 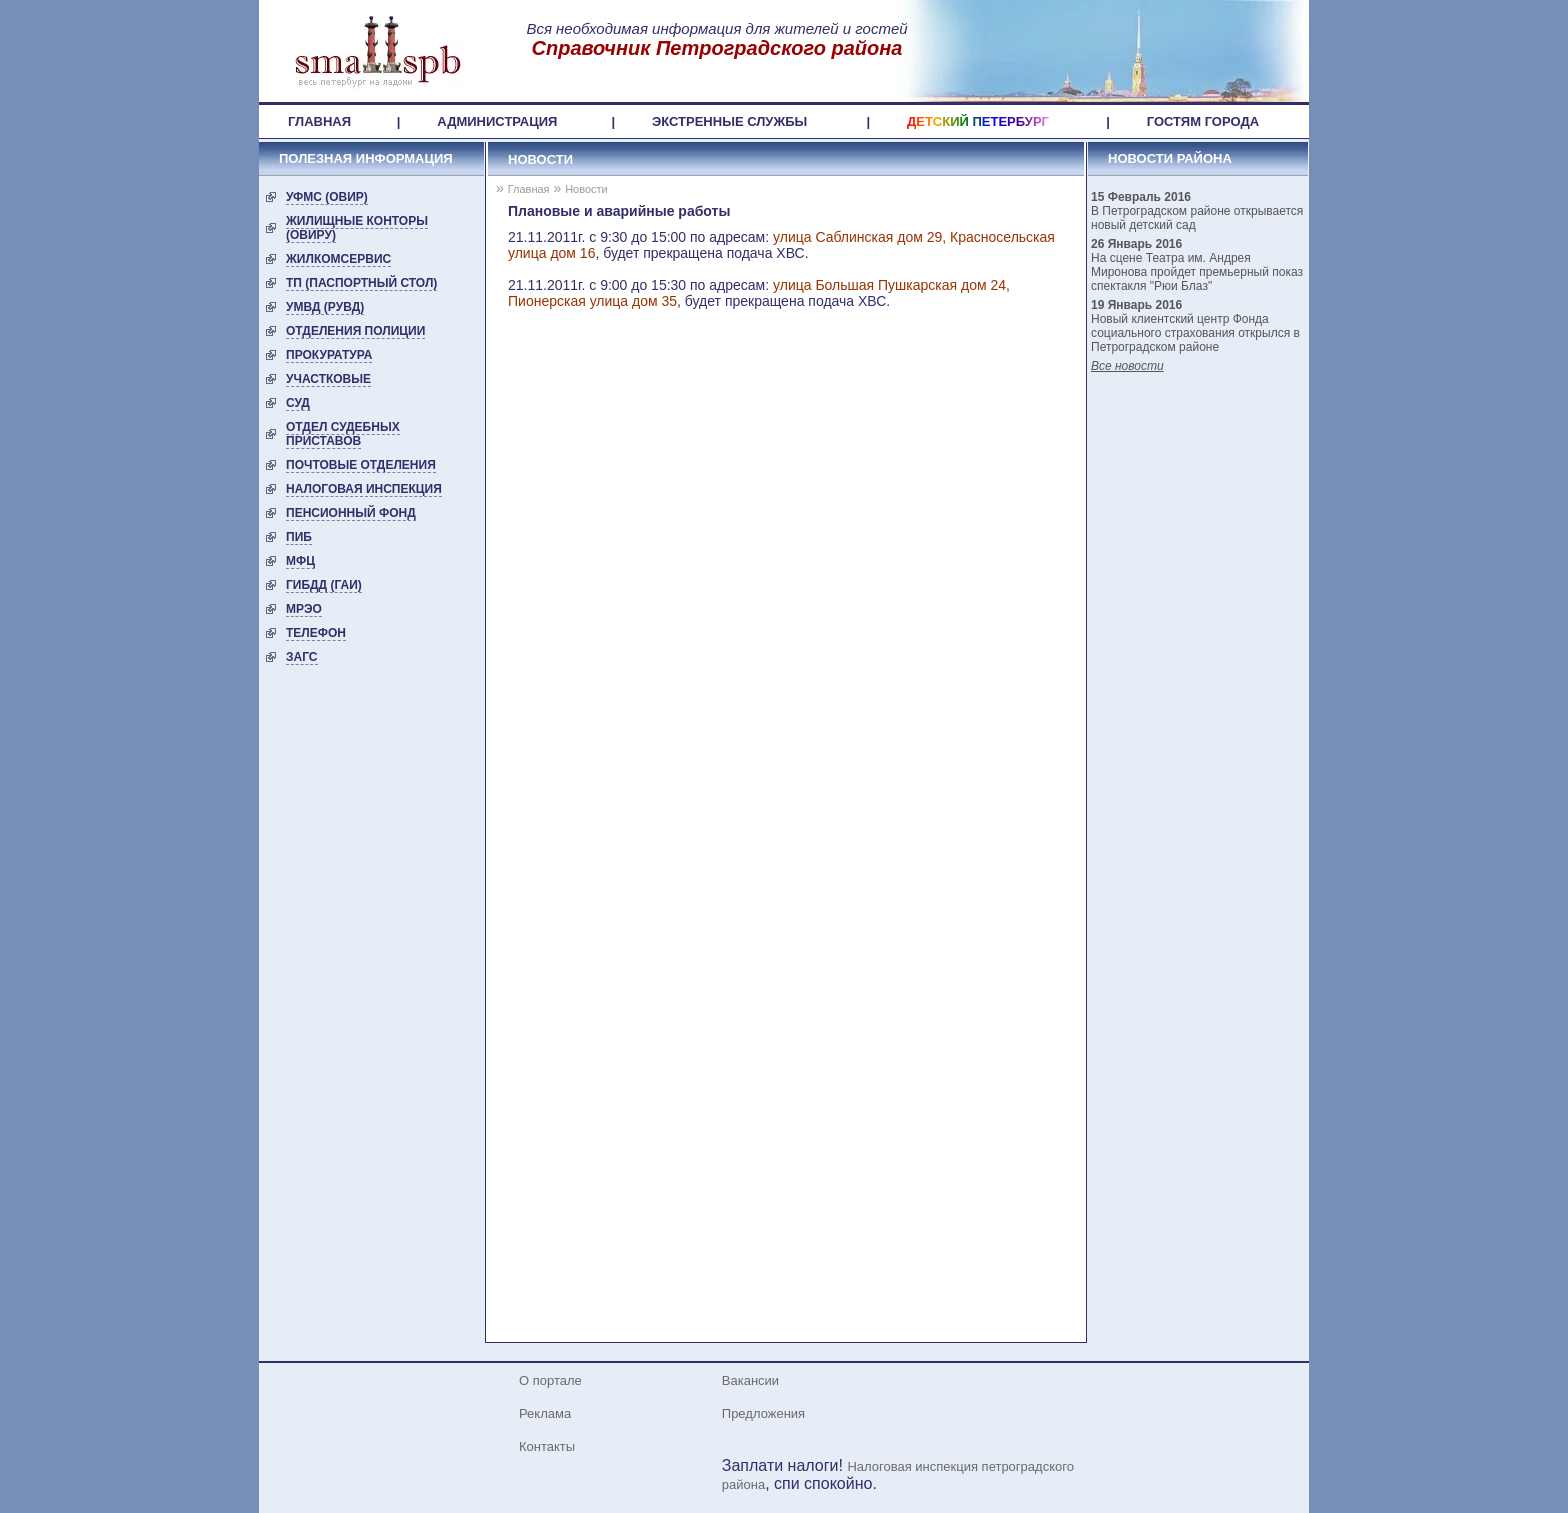 What do you see at coordinates (529, 189) in the screenshot?
I see `Главная` at bounding box center [529, 189].